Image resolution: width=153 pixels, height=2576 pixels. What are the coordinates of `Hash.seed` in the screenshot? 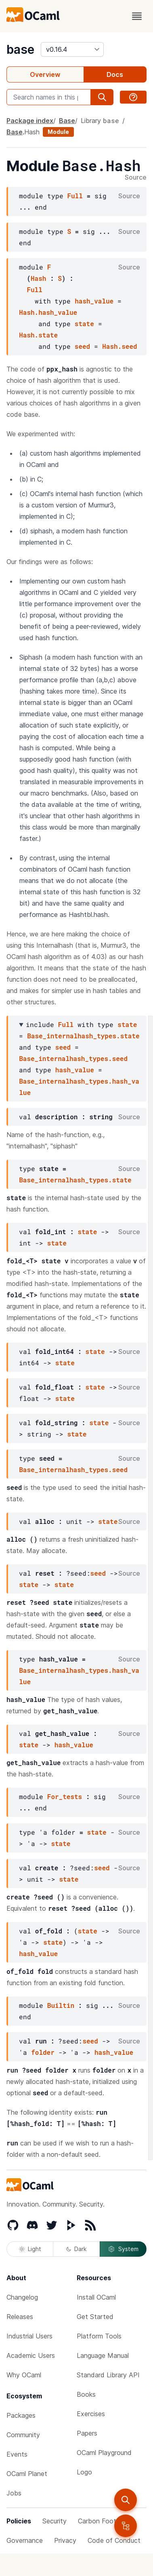 It's located at (119, 346).